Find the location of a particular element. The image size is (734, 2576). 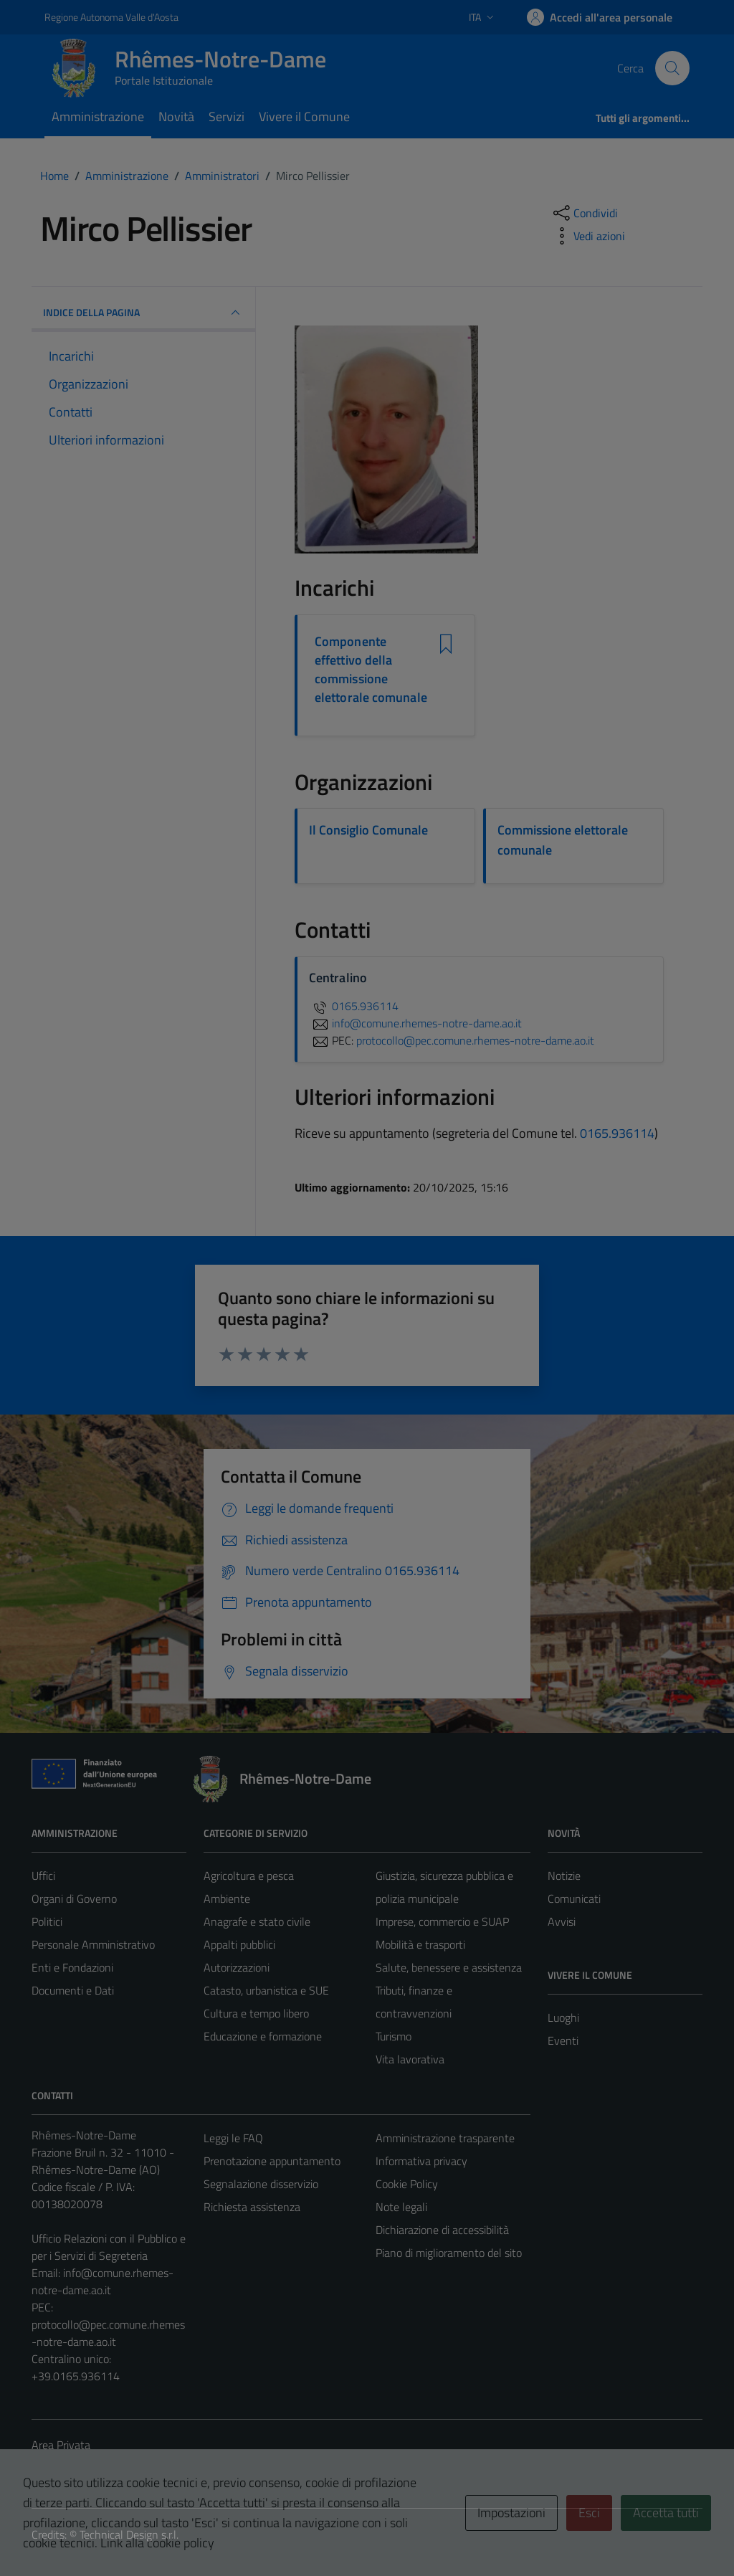

protocollo@pec.comune.rhemes-notre-dame.ao.it [invia una PEC a protocollo@pec.comune.rhemes-notre-dame.ao.it] is located at coordinates (475, 1040).